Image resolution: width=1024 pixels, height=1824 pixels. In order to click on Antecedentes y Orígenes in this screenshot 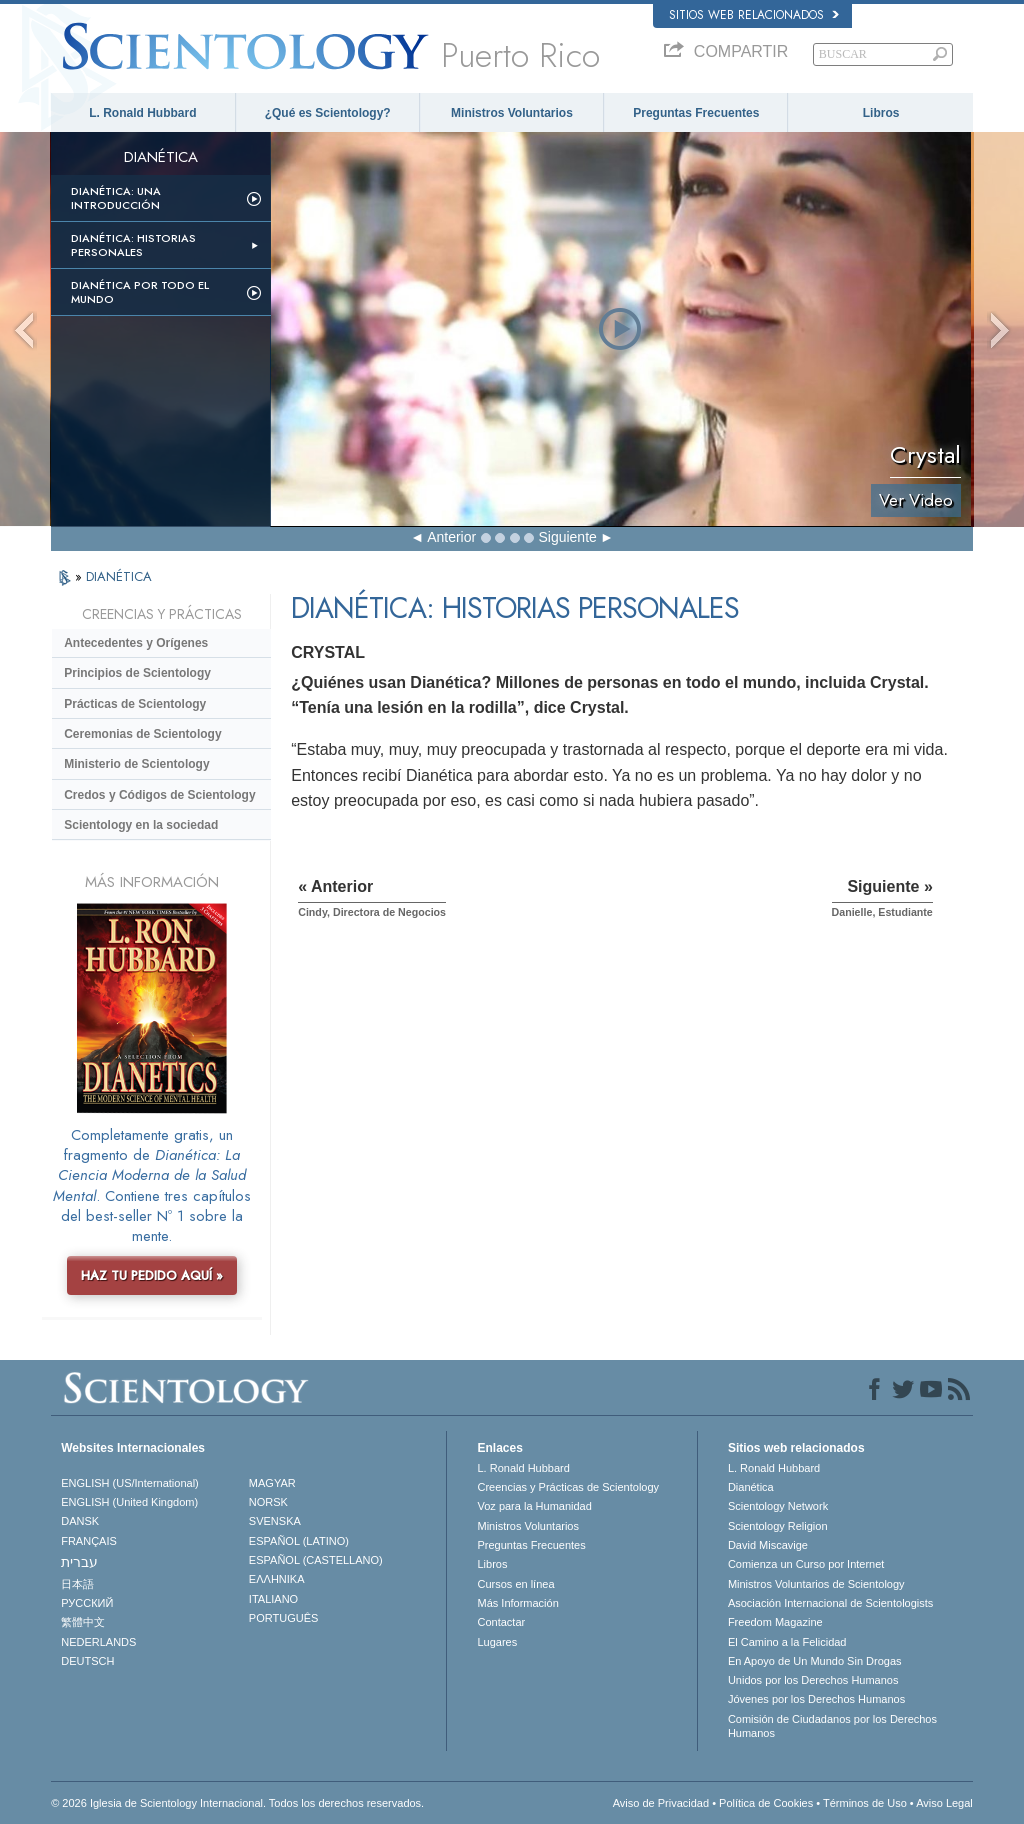, I will do `click(136, 643)`.